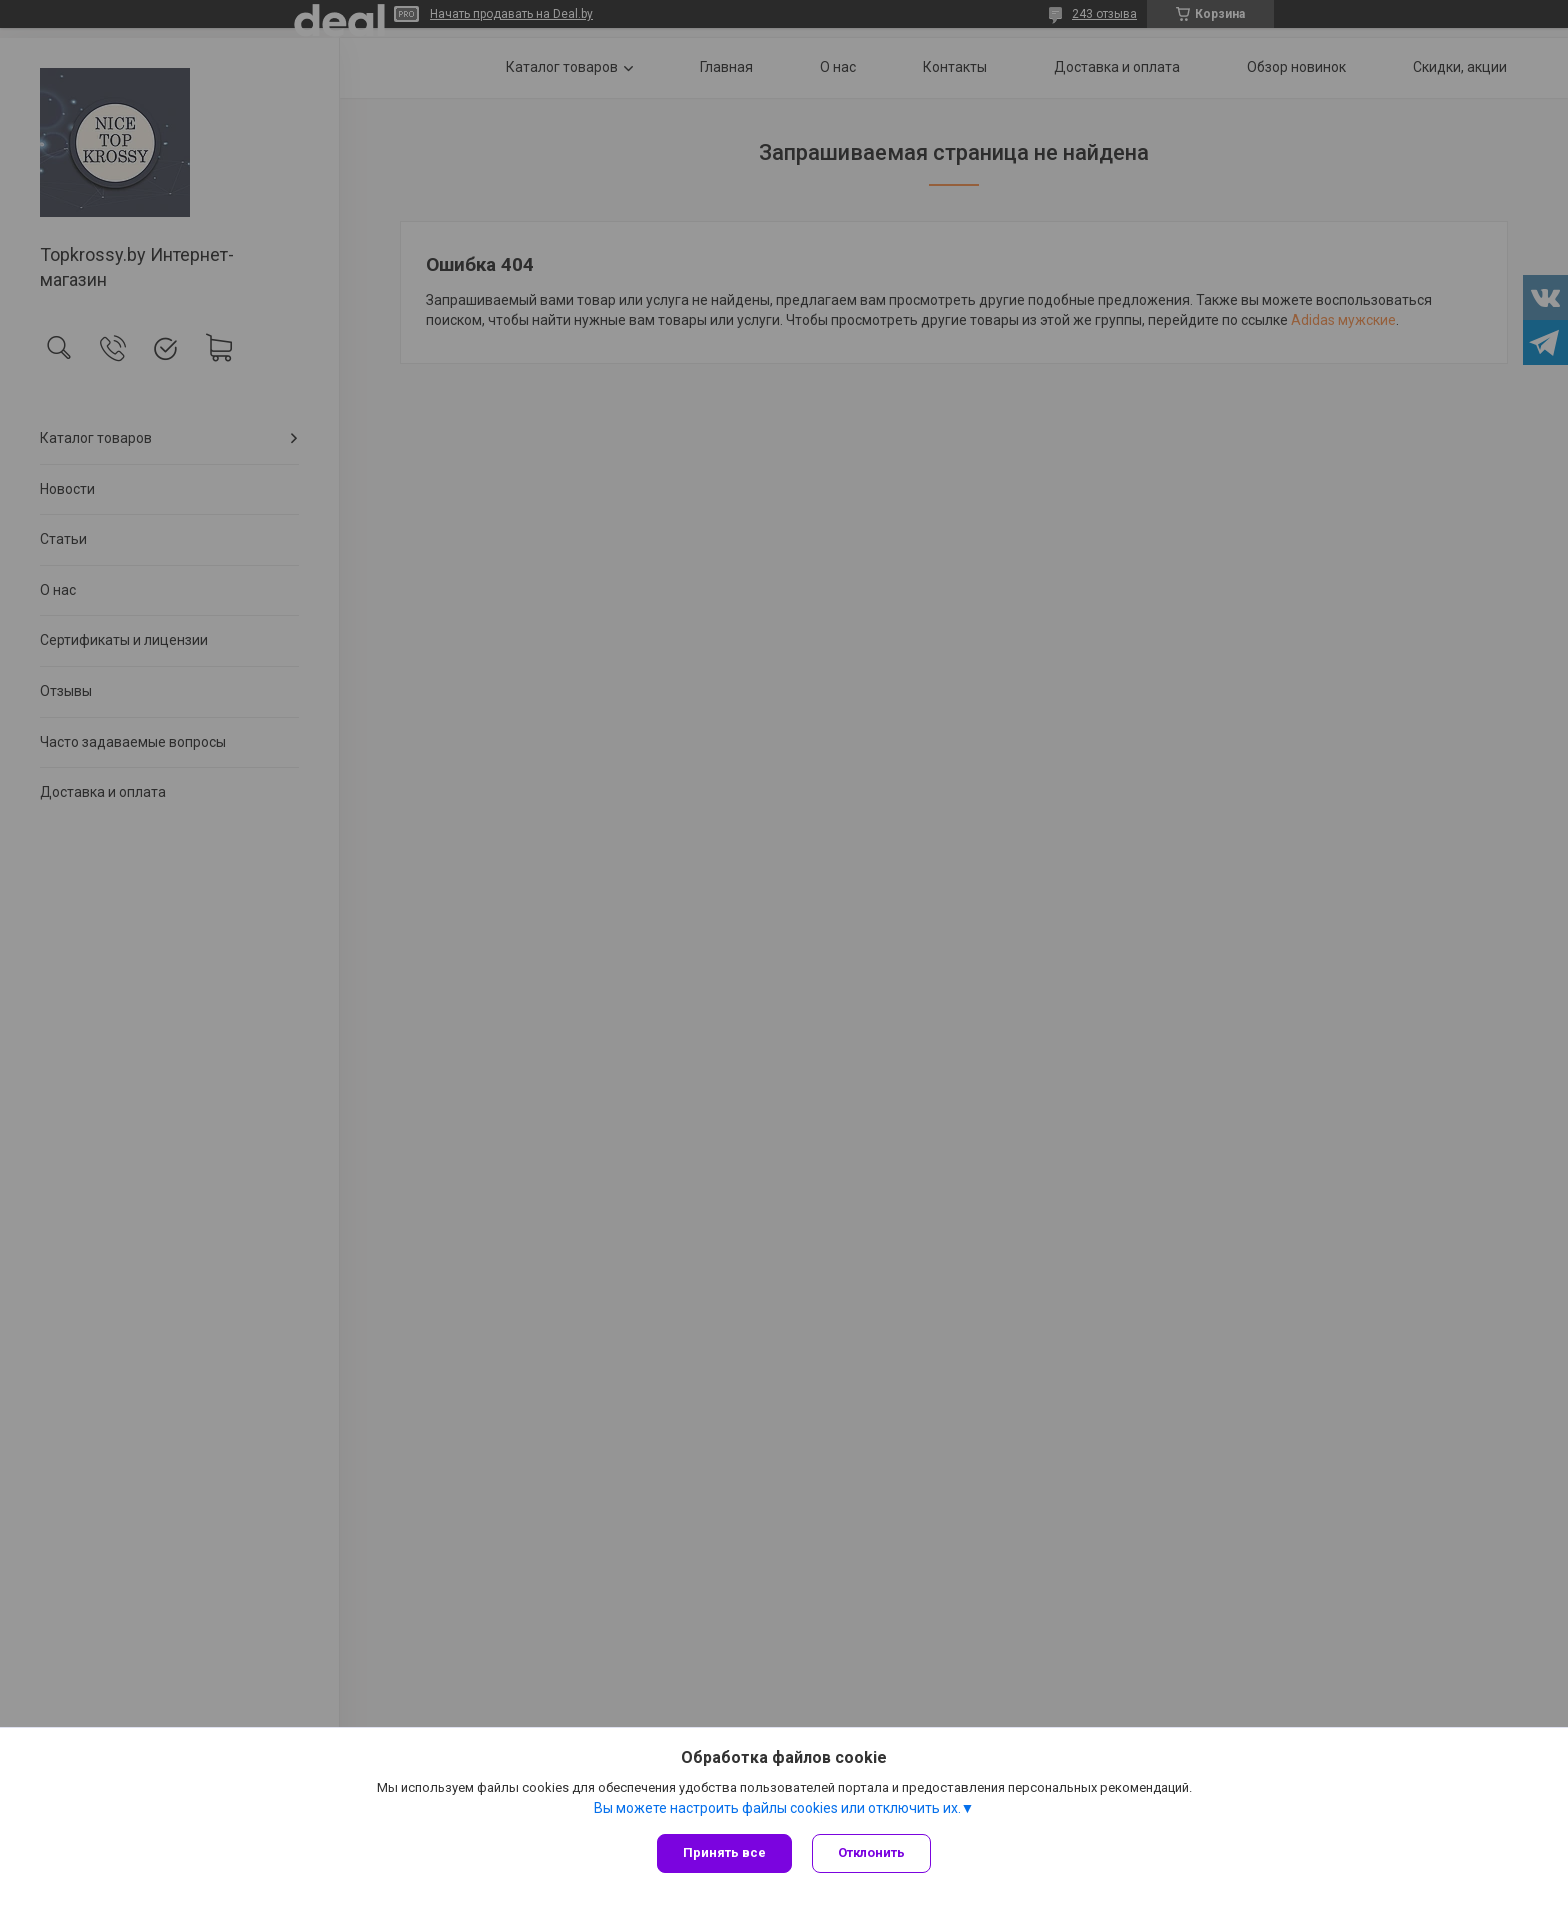 This screenshot has height=1909, width=1568. Describe the element at coordinates (724, 1852) in the screenshot. I see `Принять все` at that location.